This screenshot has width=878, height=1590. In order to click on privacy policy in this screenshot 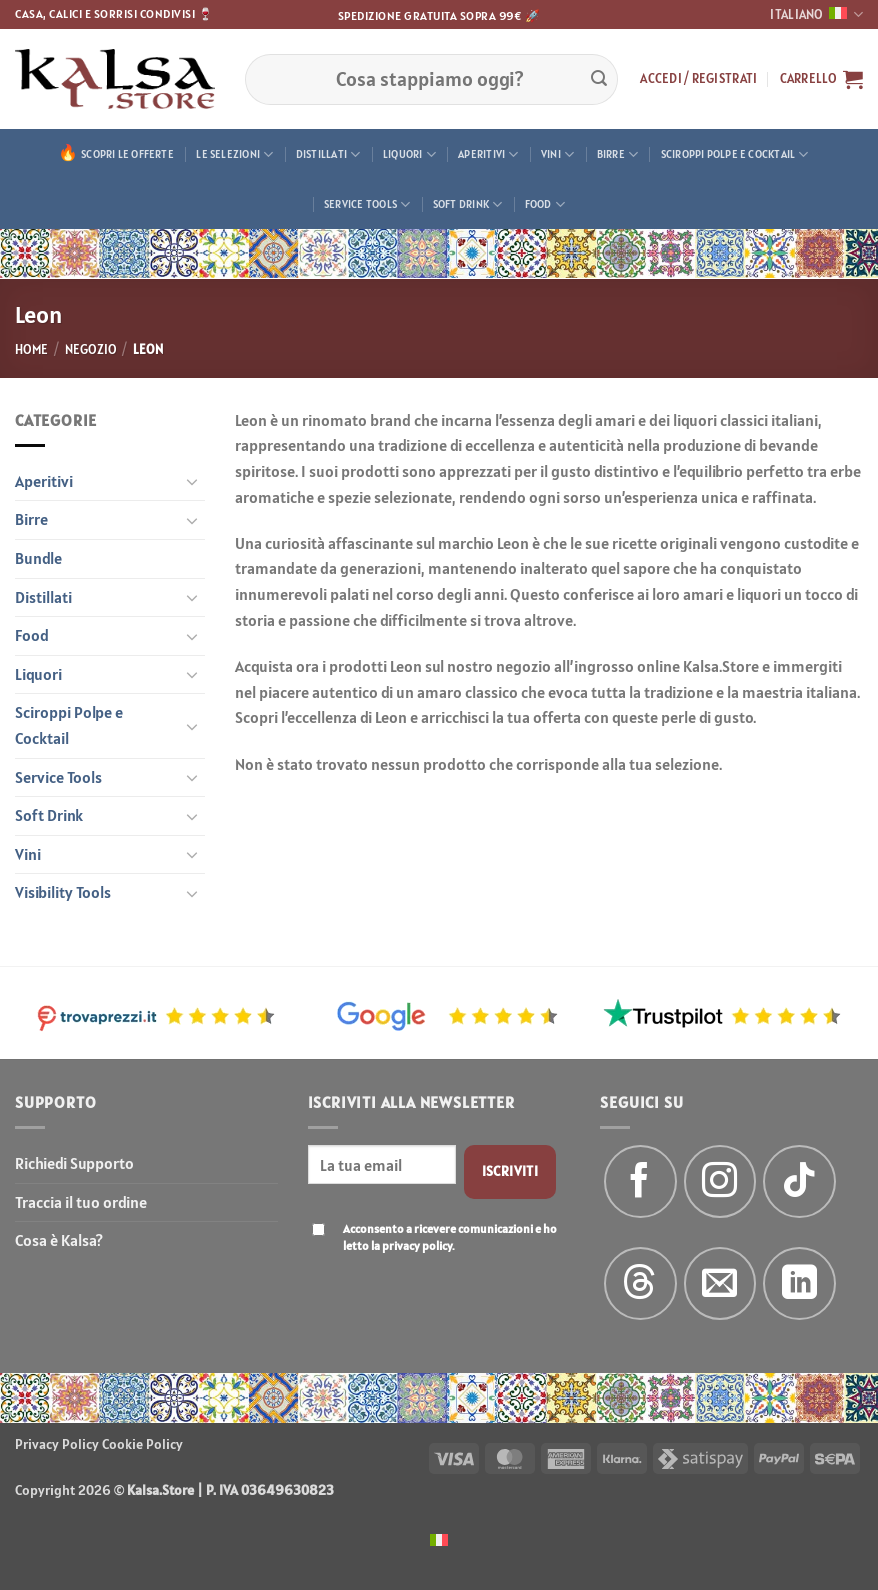, I will do `click(417, 1245)`.